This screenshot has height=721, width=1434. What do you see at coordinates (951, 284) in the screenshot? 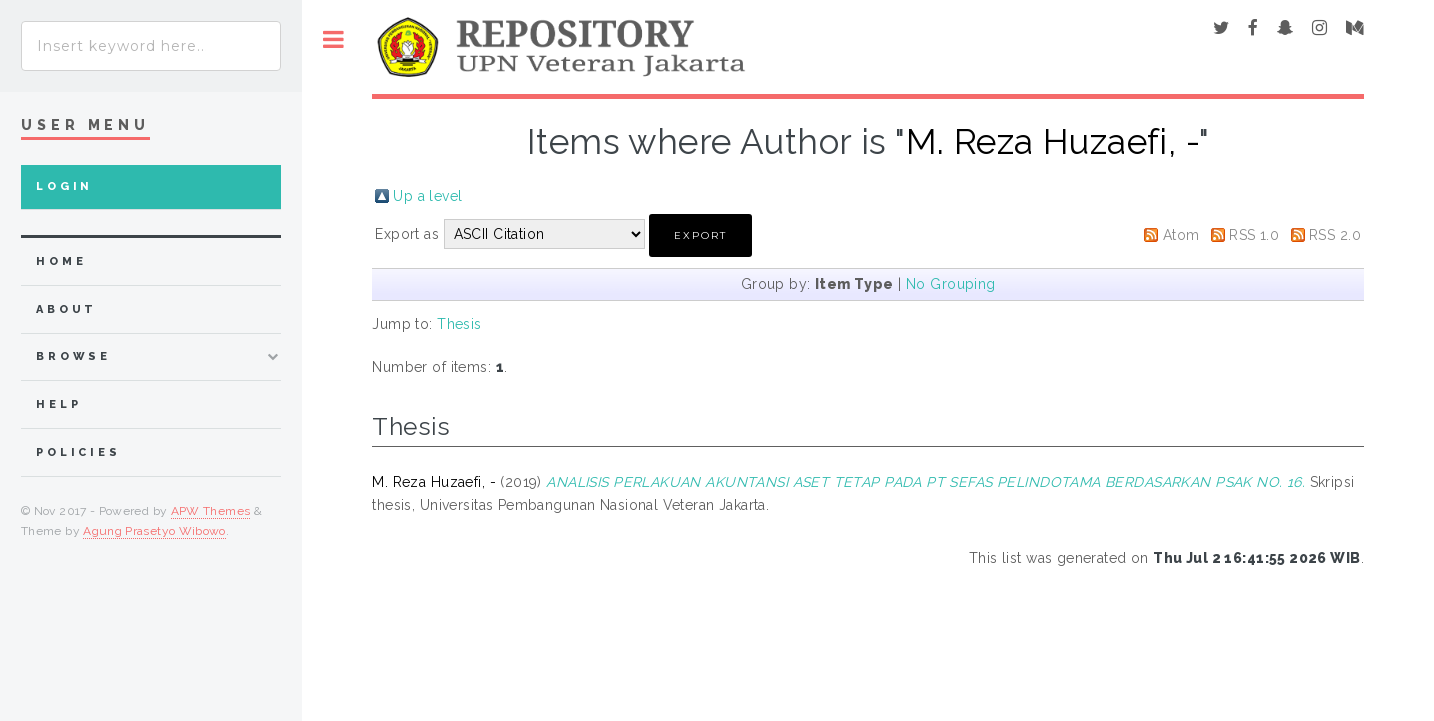
I see `No Grouping` at bounding box center [951, 284].